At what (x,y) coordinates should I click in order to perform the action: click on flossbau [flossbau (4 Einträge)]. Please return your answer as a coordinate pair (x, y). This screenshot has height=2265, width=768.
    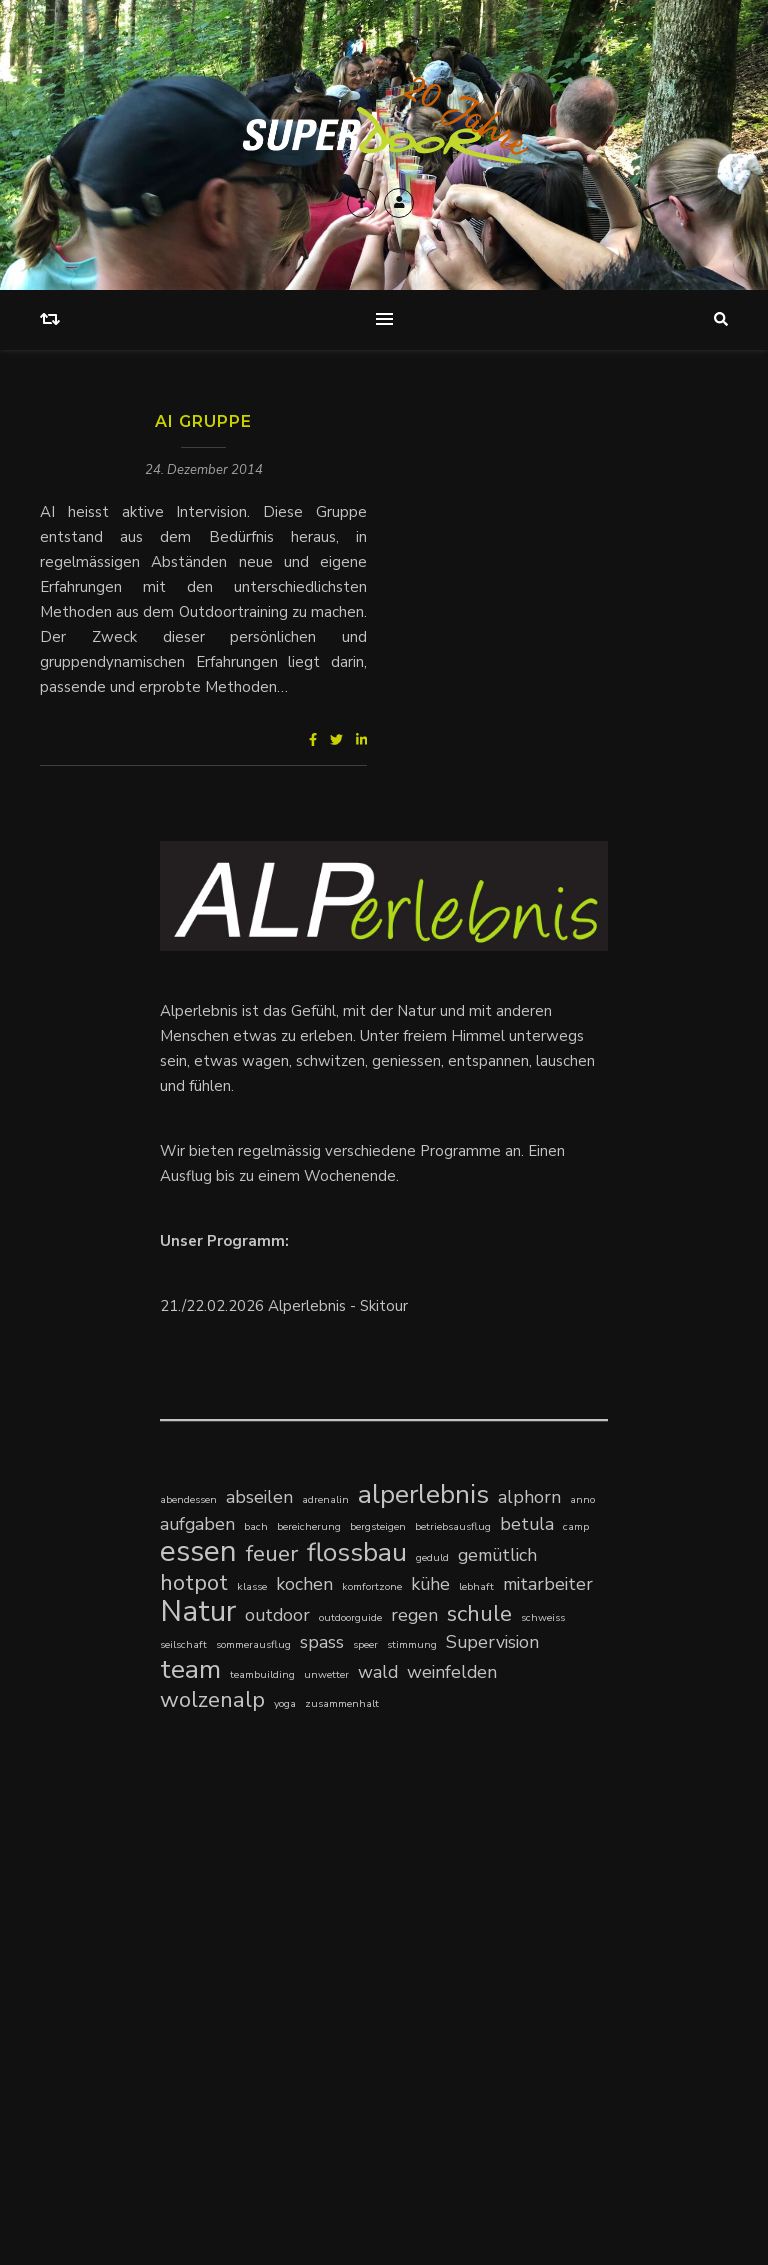
    Looking at the image, I should click on (357, 1552).